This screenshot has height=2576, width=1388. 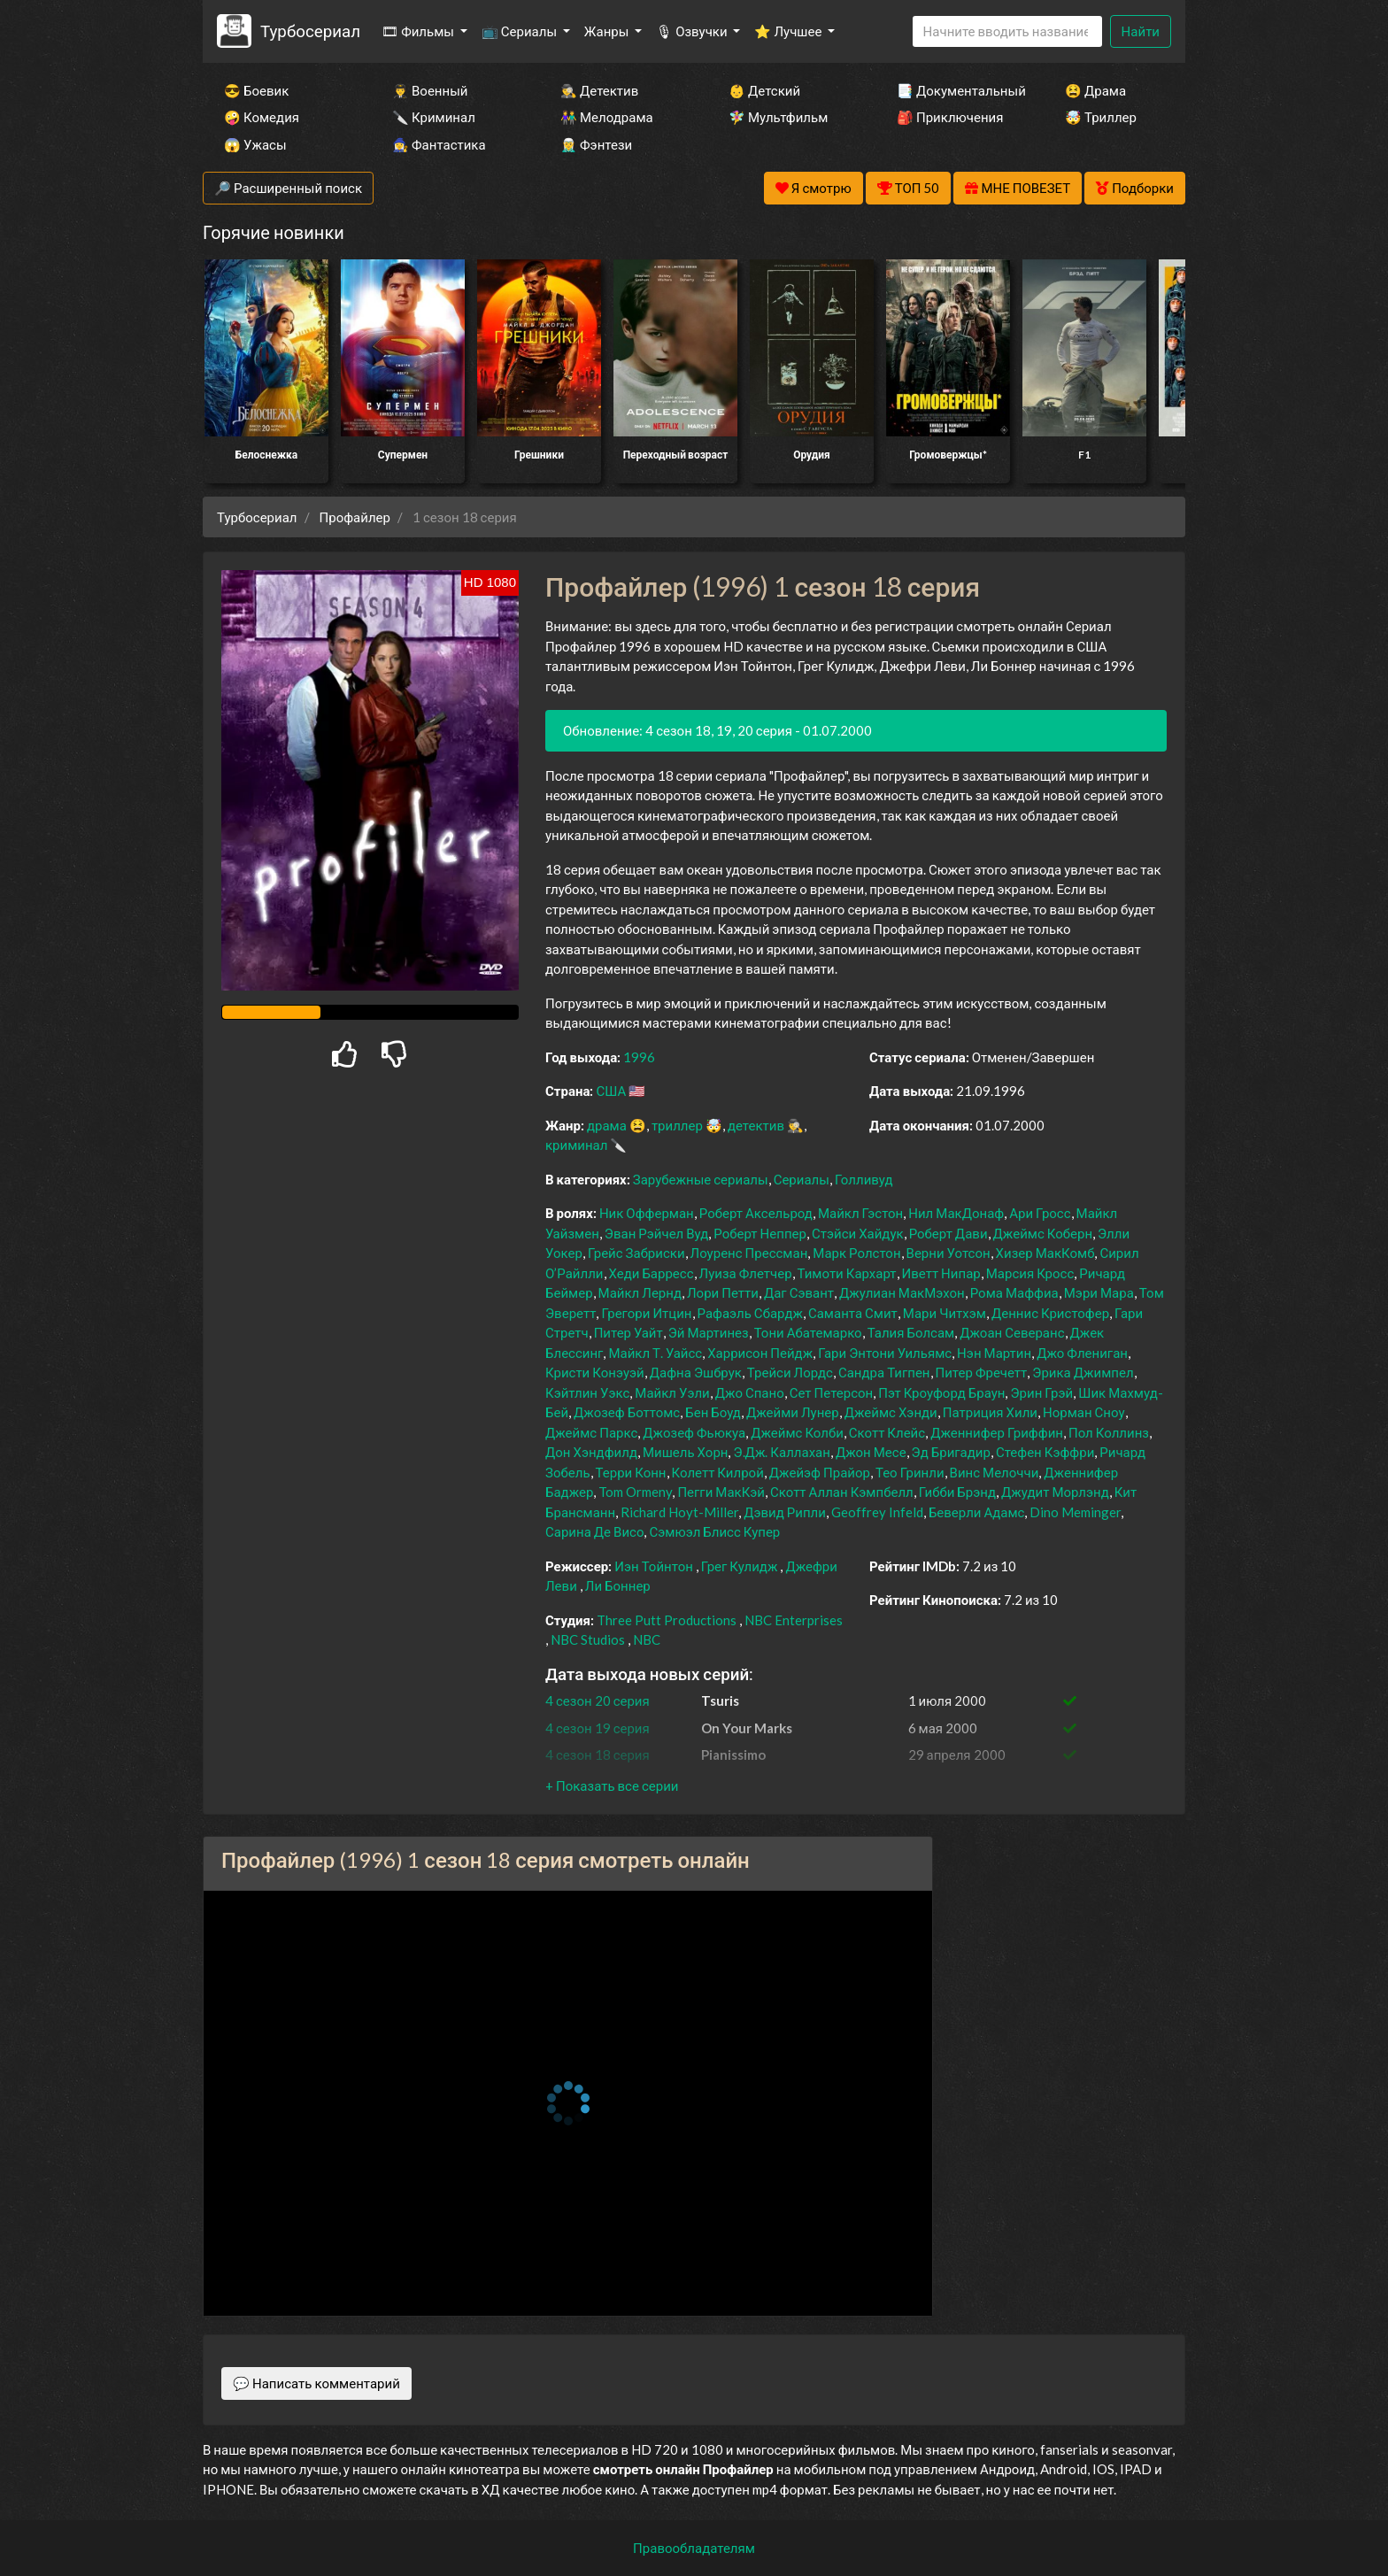 I want to click on 💬 Написать комментарий, so click(x=316, y=2383).